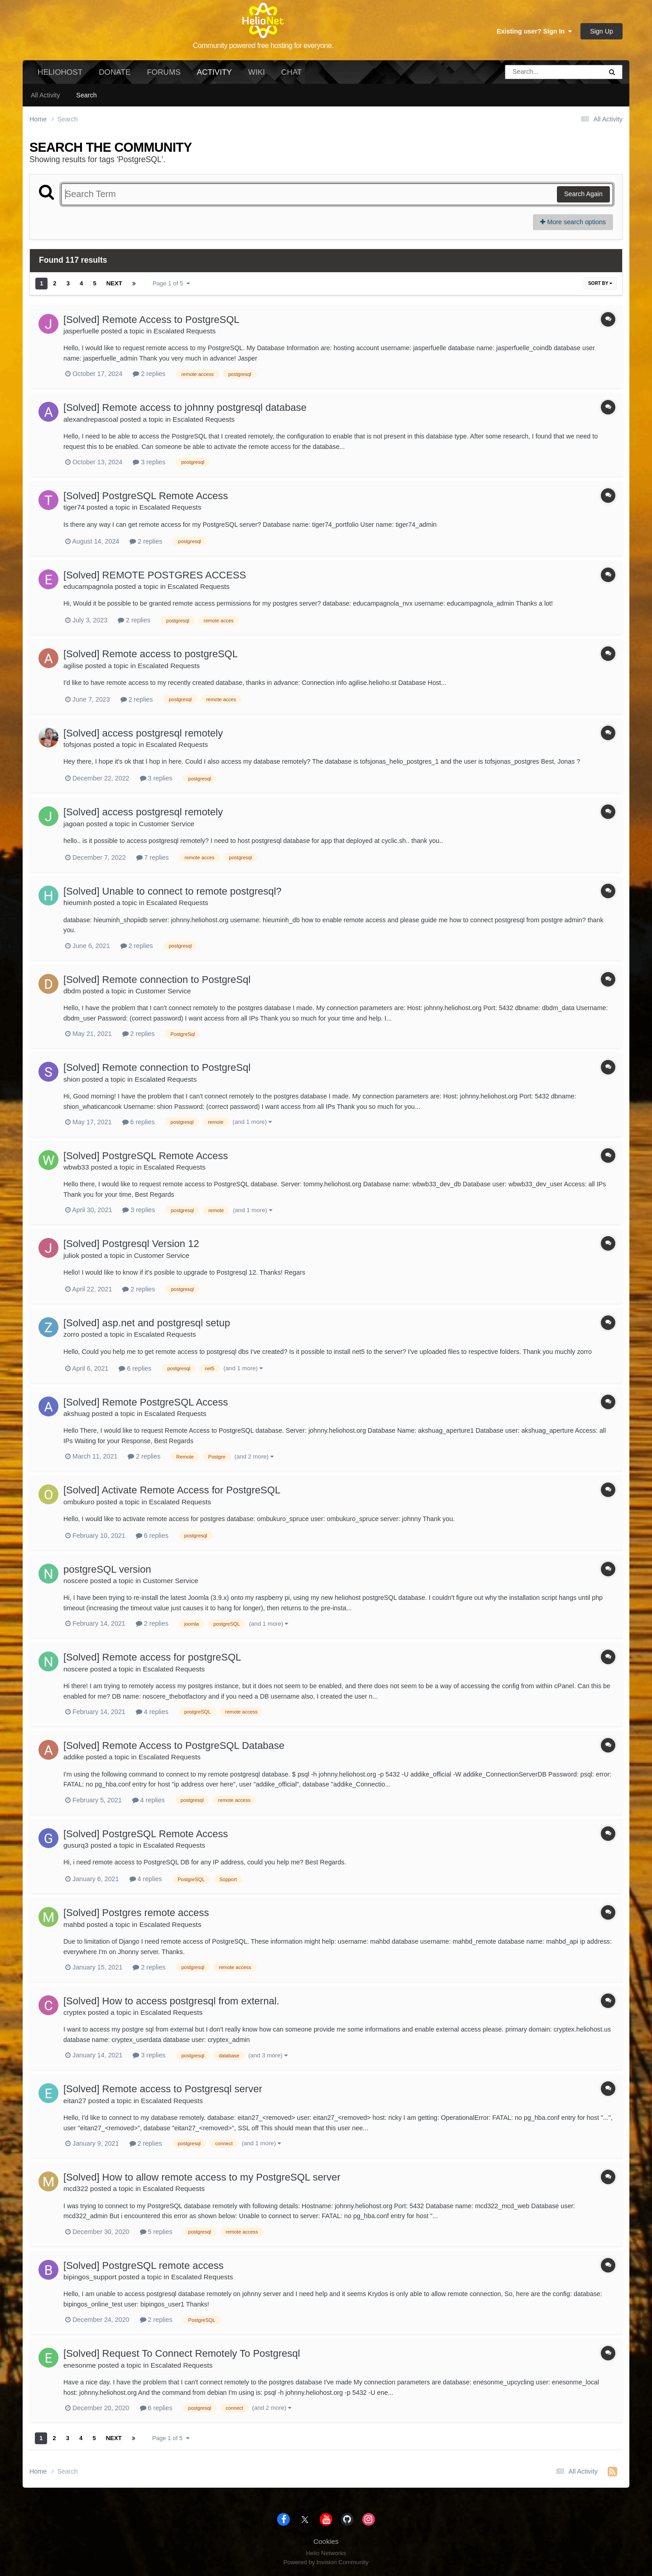  What do you see at coordinates (600, 283) in the screenshot?
I see `Sort By` at bounding box center [600, 283].